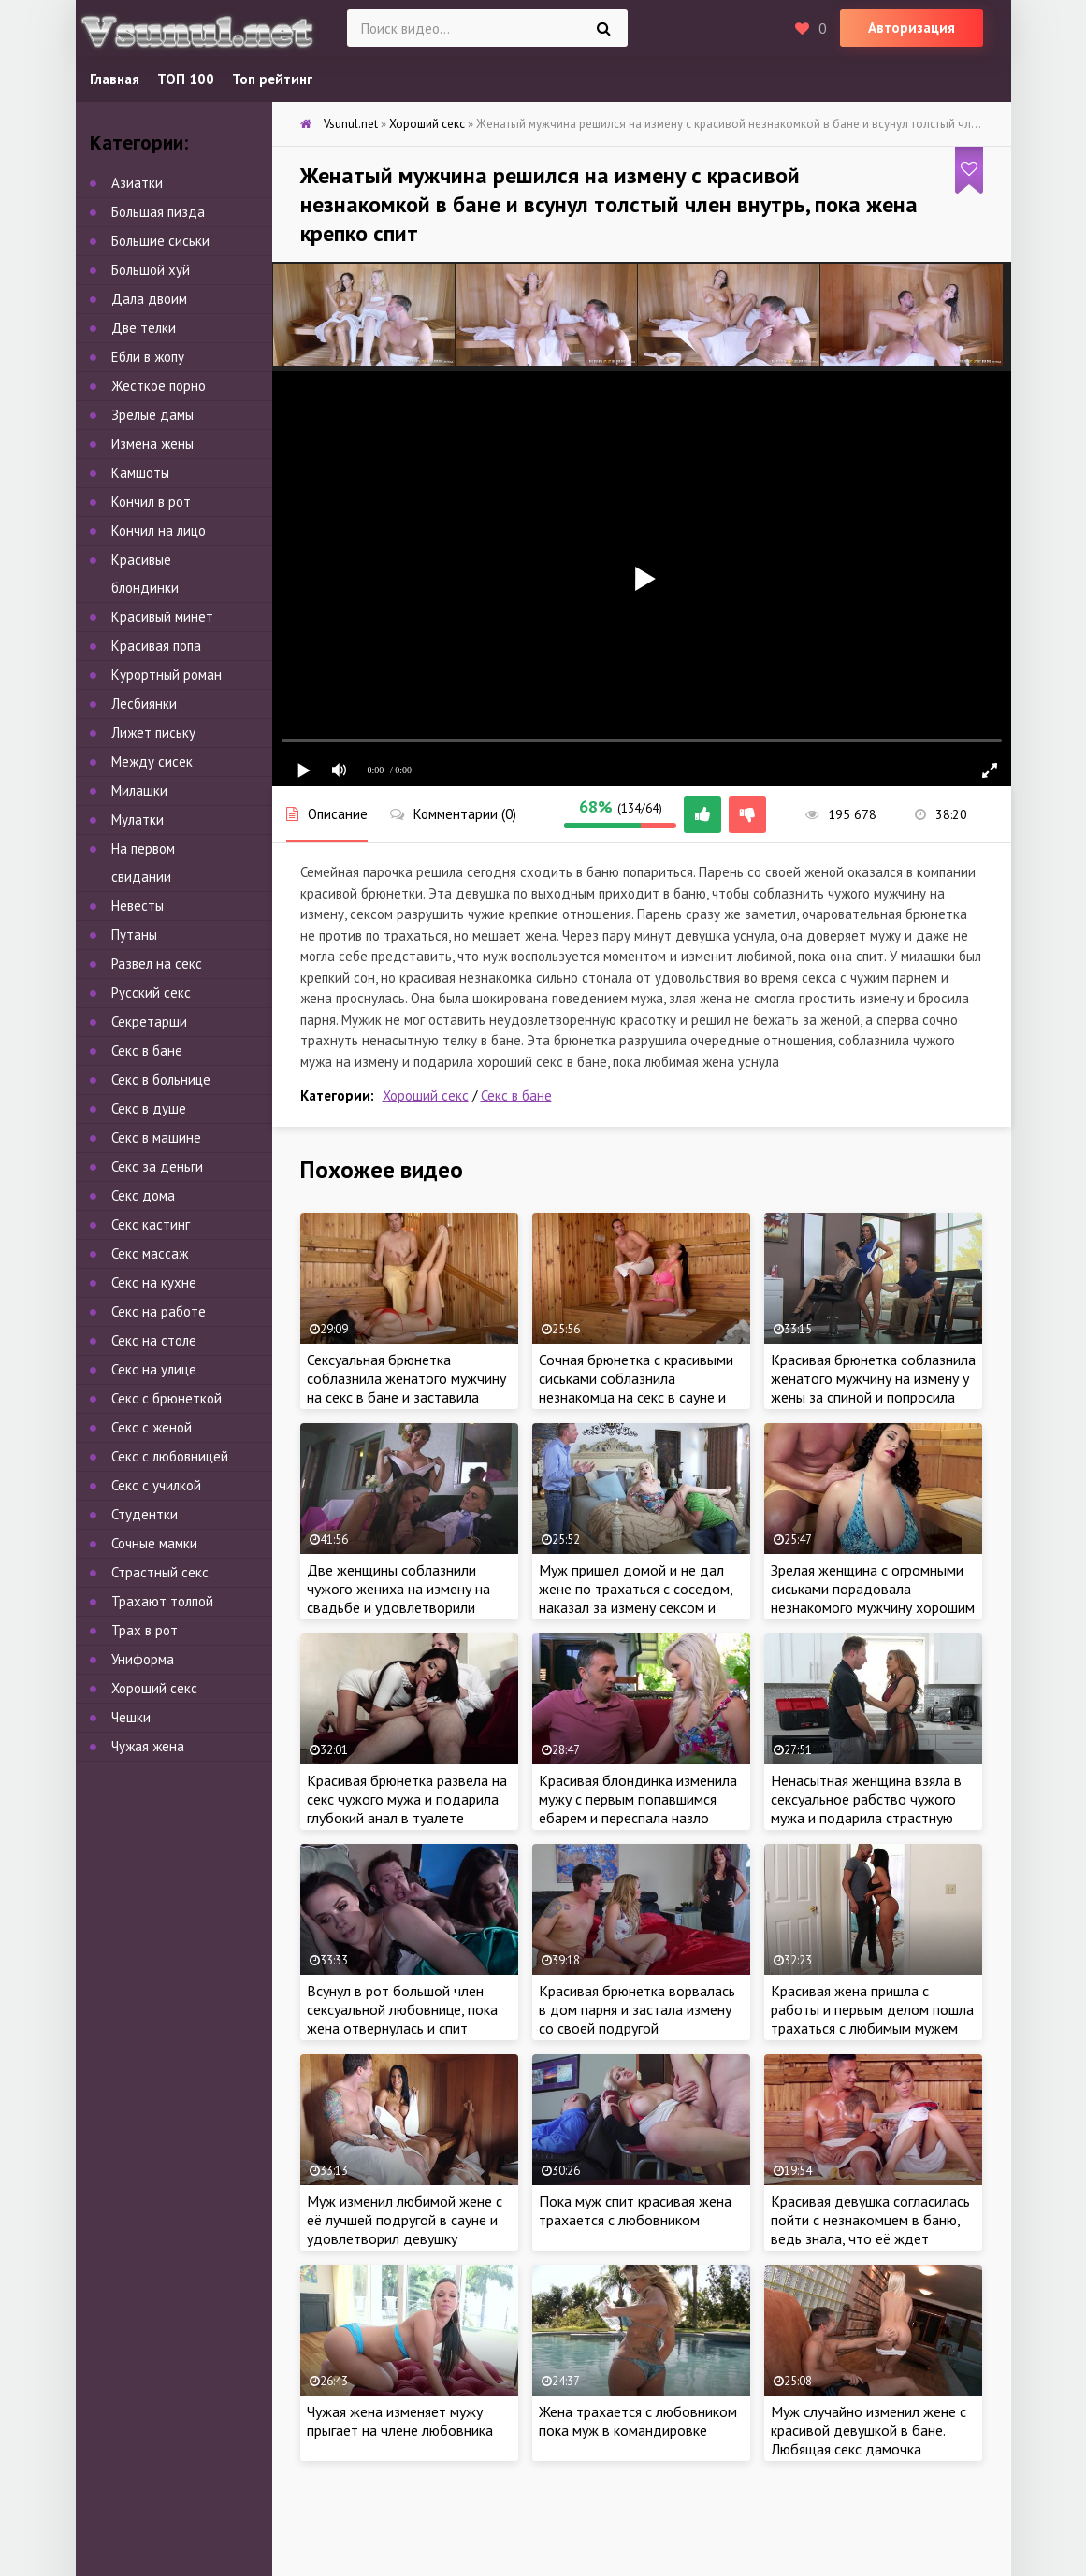  What do you see at coordinates (400, 2420) in the screenshot?
I see `Чужая жена изменяет мужу прыгает на члене любовника` at bounding box center [400, 2420].